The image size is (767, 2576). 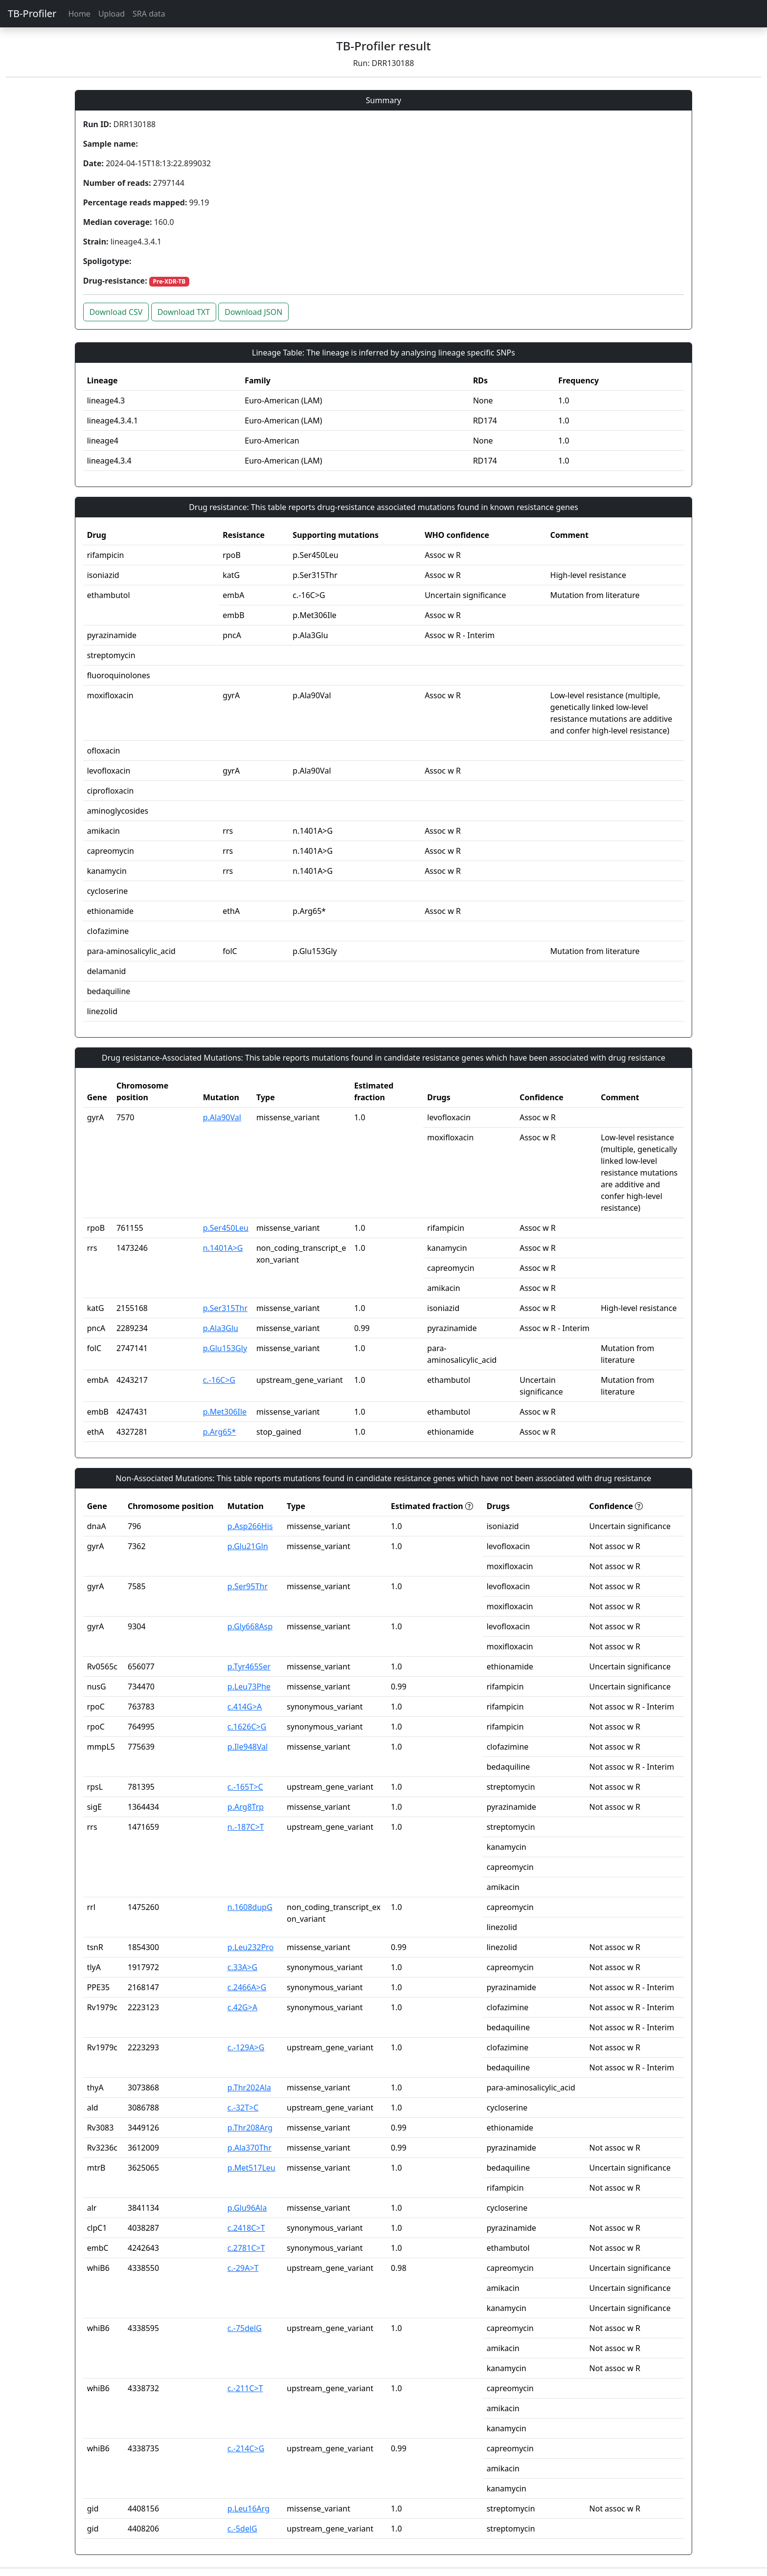 What do you see at coordinates (249, 2127) in the screenshot?
I see `p.Thr208Arg` at bounding box center [249, 2127].